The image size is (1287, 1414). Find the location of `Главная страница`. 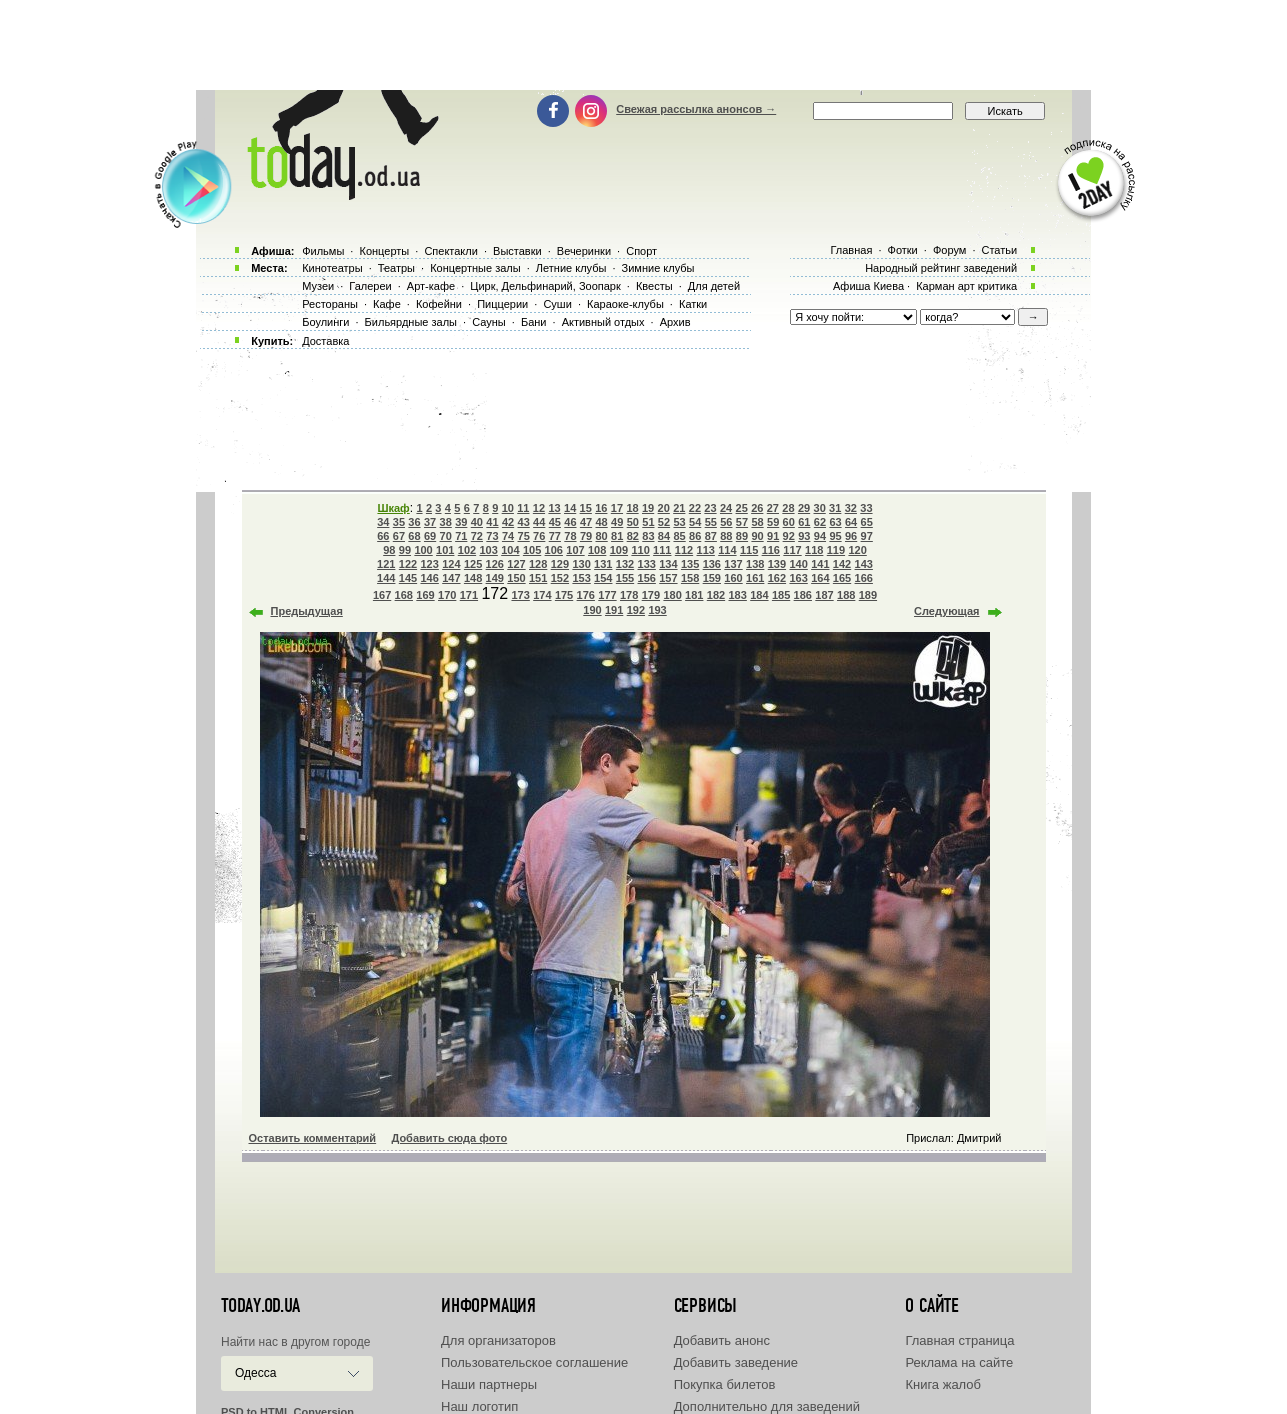

Главная страница is located at coordinates (959, 1340).